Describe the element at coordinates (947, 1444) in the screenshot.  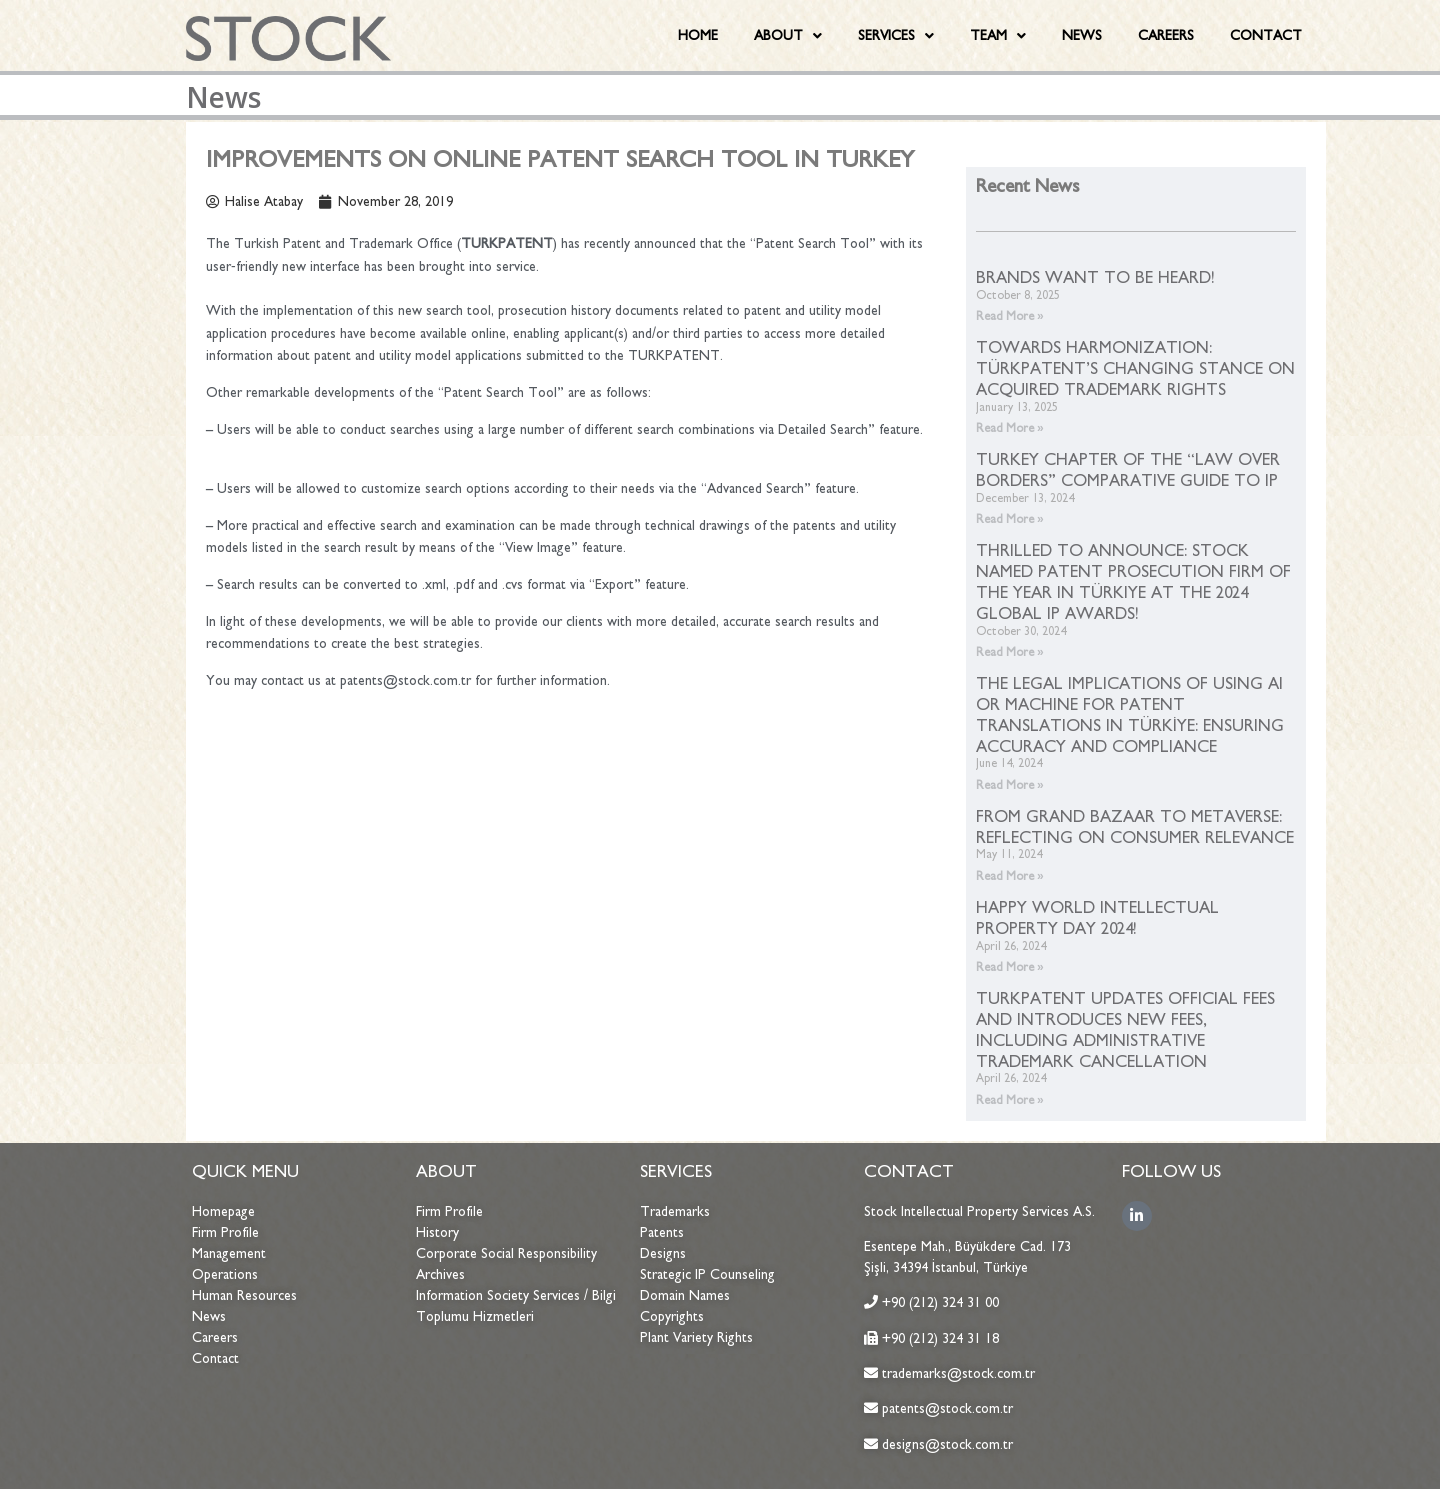
I see `designs@stock.com.tr` at that location.